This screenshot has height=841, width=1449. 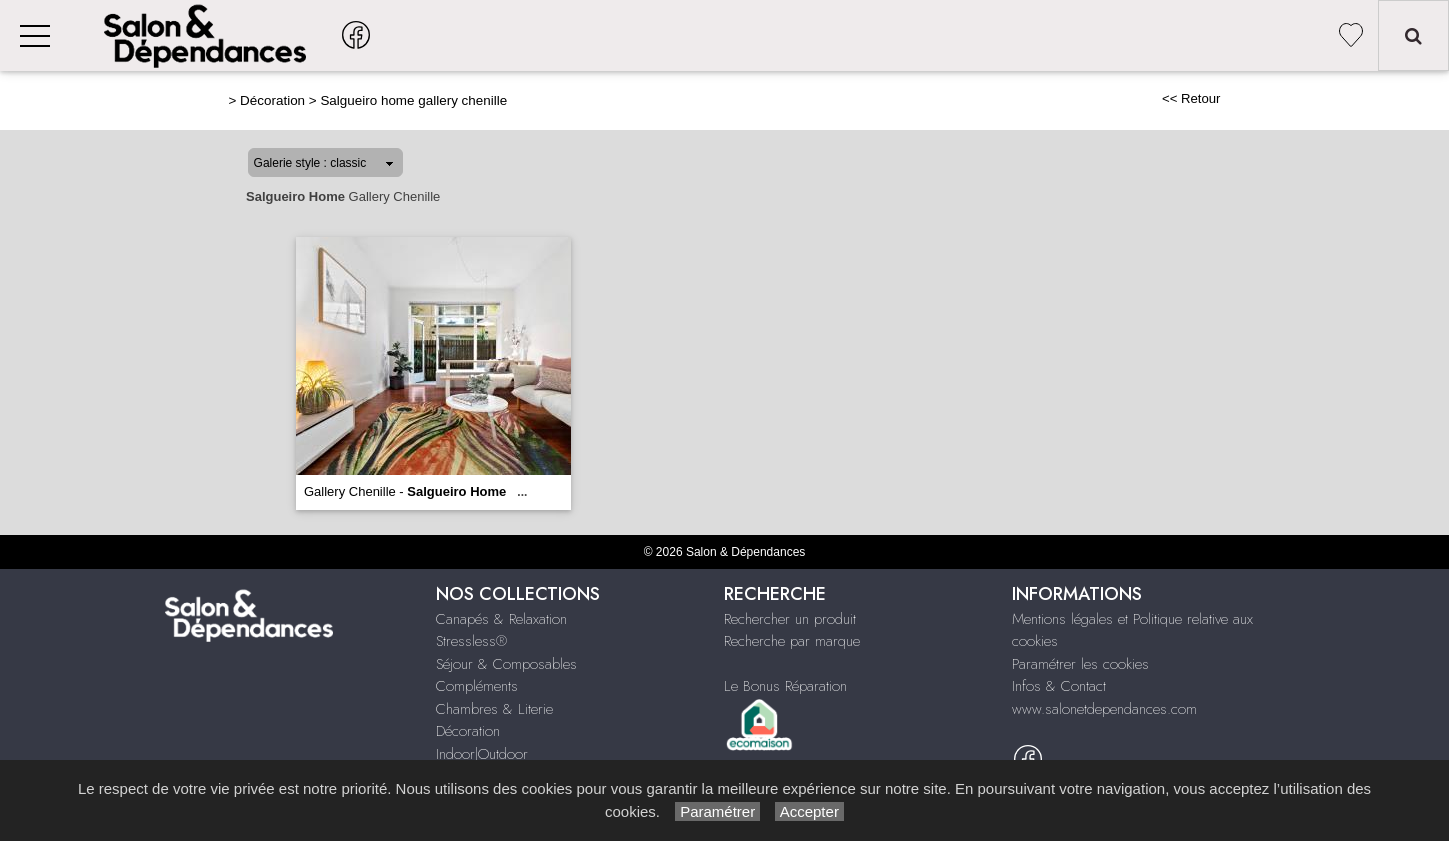 What do you see at coordinates (1191, 98) in the screenshot?
I see `<< Retour` at bounding box center [1191, 98].